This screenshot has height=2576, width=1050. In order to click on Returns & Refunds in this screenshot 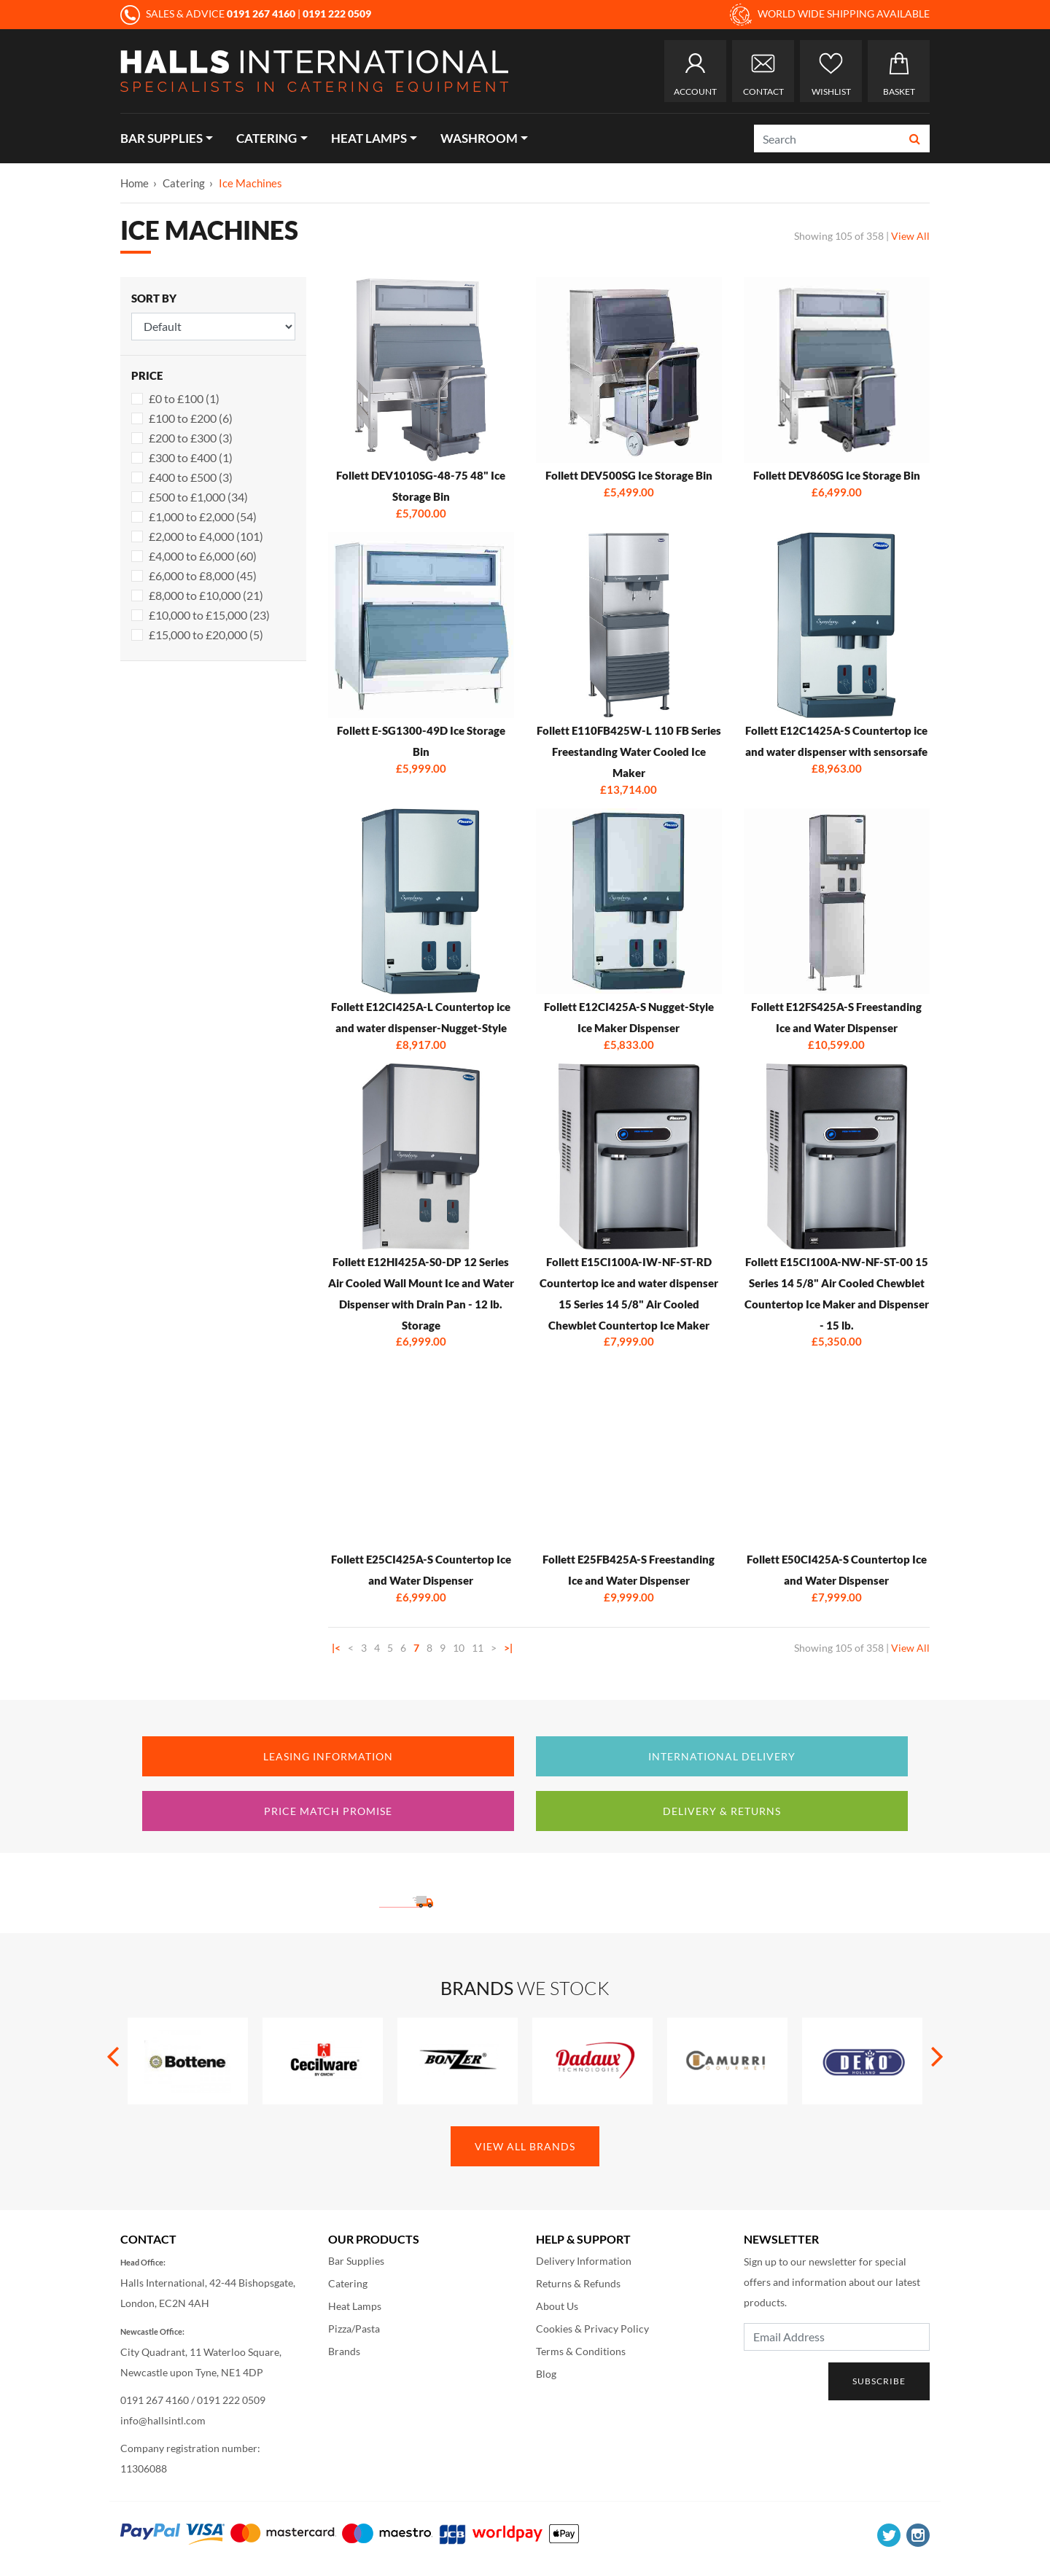, I will do `click(578, 2283)`.